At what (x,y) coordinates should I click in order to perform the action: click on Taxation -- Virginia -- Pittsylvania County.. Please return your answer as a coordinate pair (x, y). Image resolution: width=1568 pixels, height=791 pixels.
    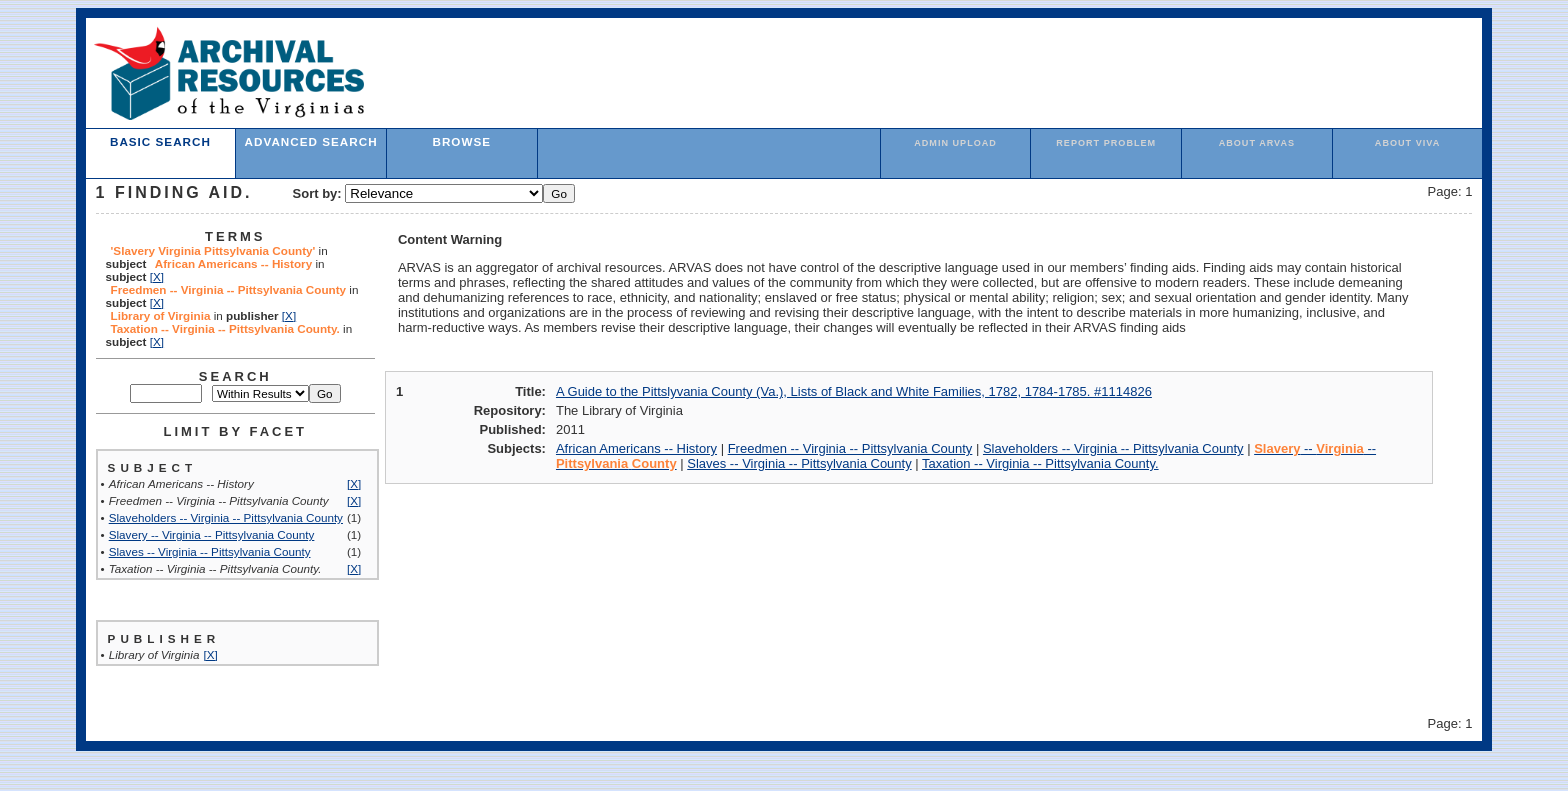
    Looking at the image, I should click on (1040, 463).